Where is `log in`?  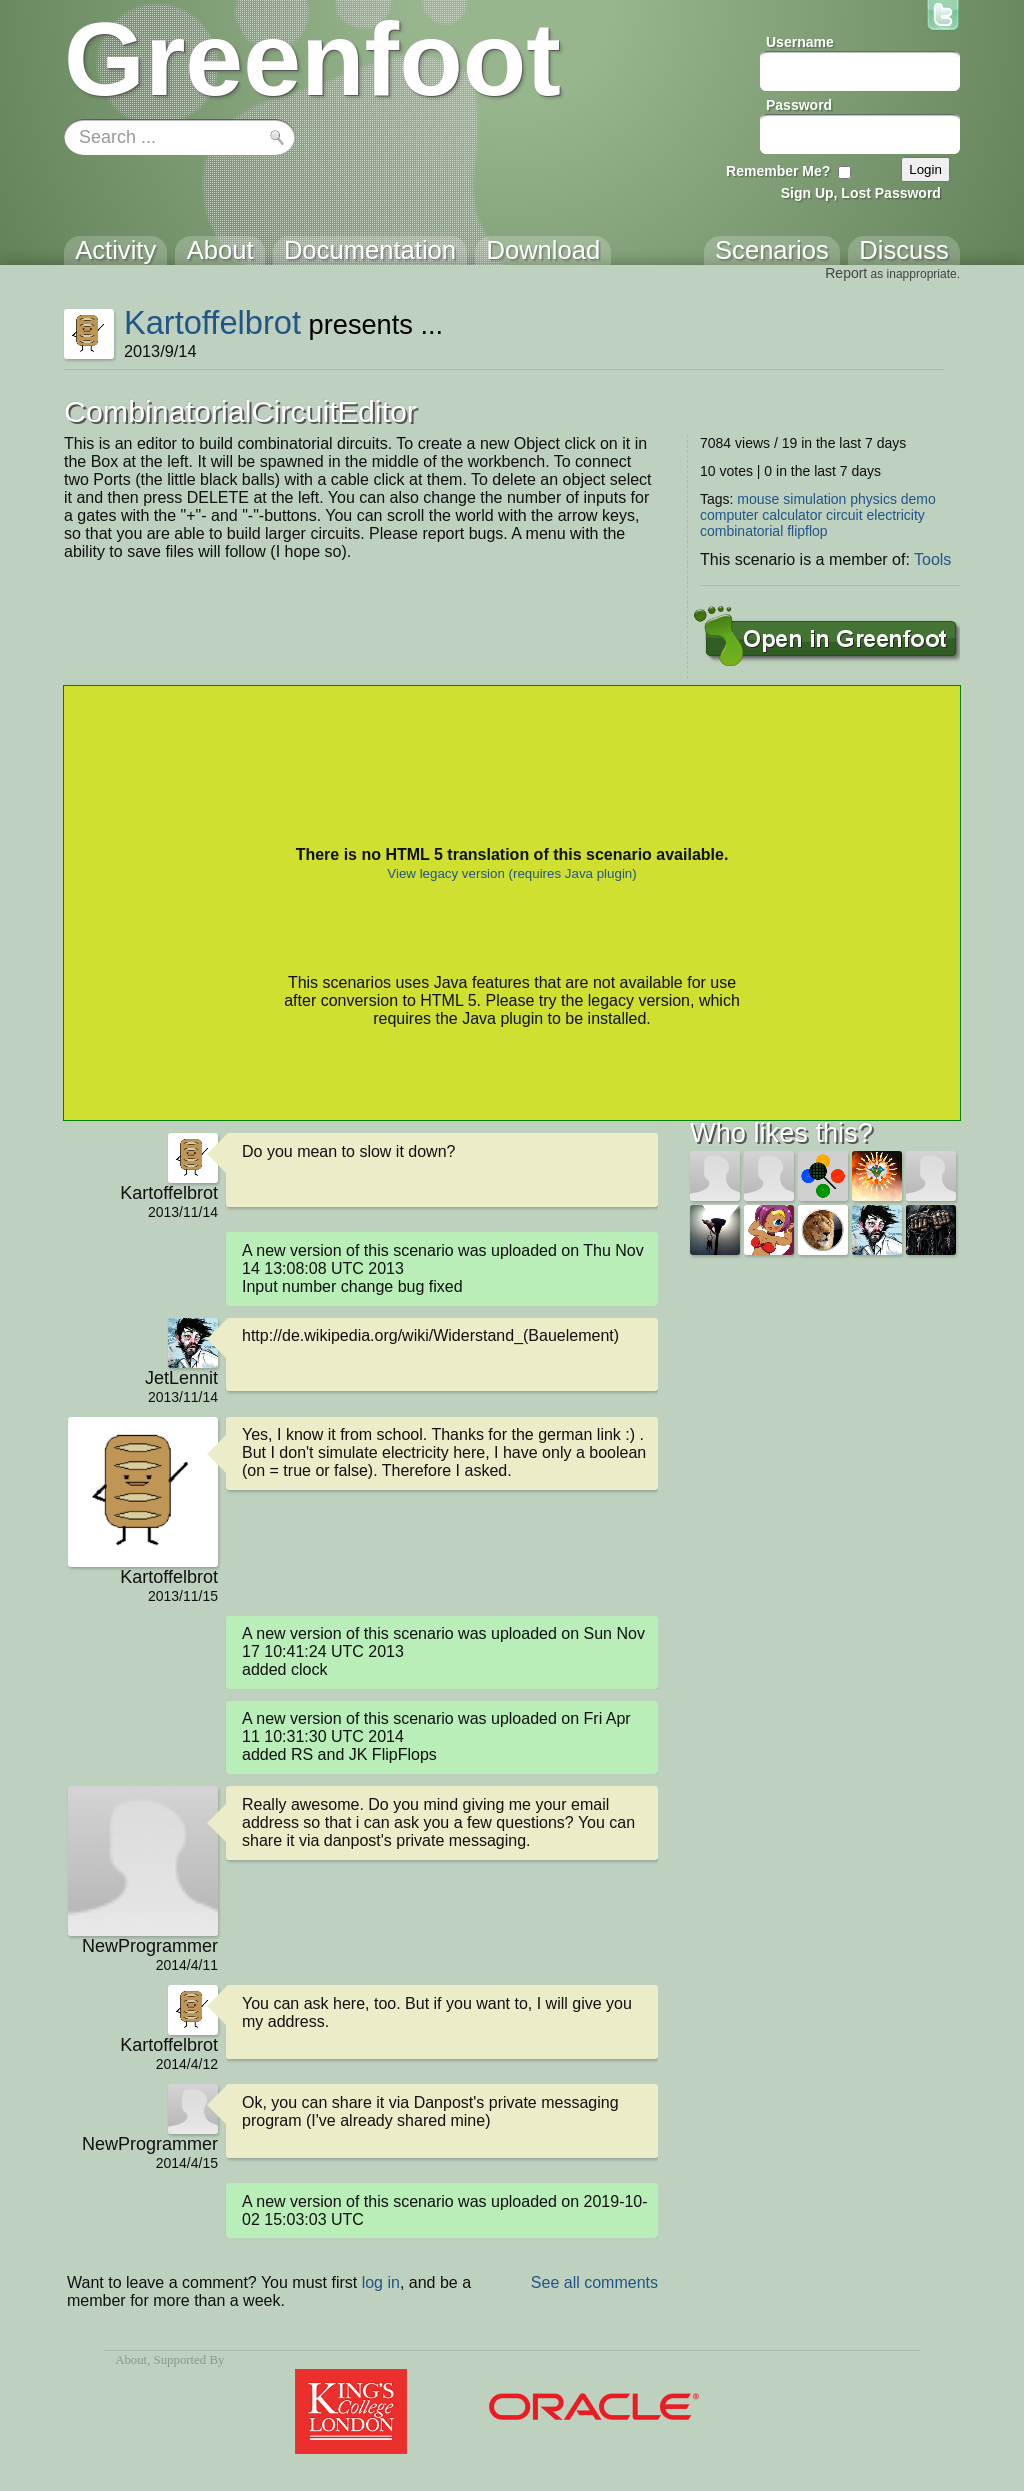 log in is located at coordinates (381, 2282).